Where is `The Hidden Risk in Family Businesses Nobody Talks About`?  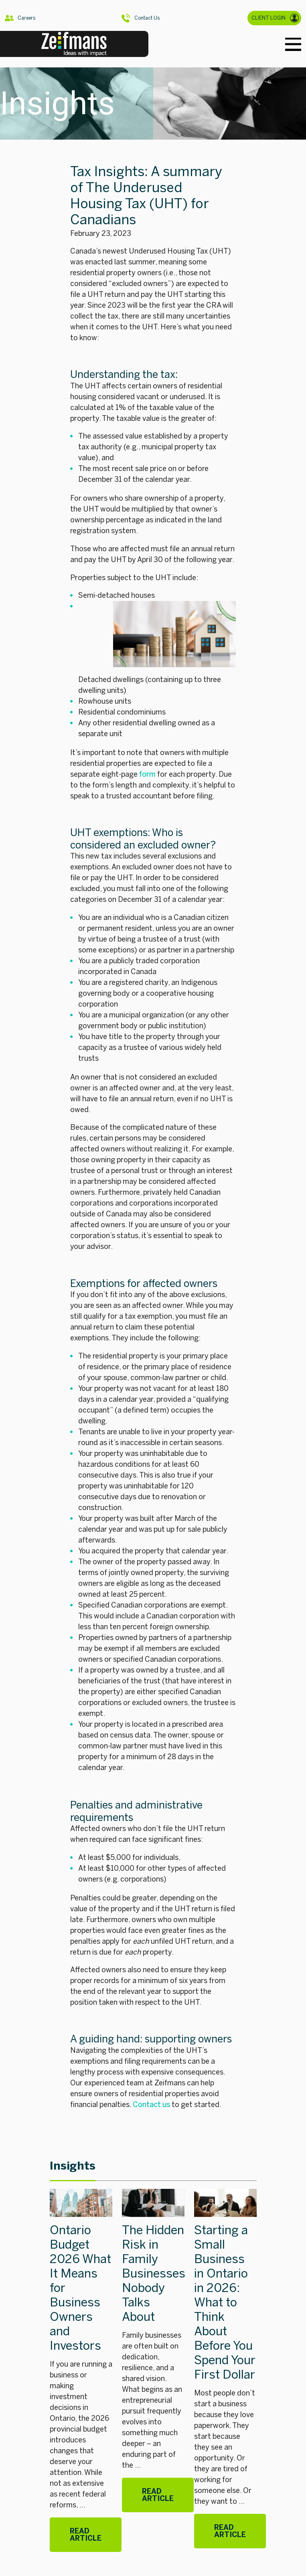
The Hidden Risk in Family Businesses Nobody Talks About is located at coordinates (153, 2273).